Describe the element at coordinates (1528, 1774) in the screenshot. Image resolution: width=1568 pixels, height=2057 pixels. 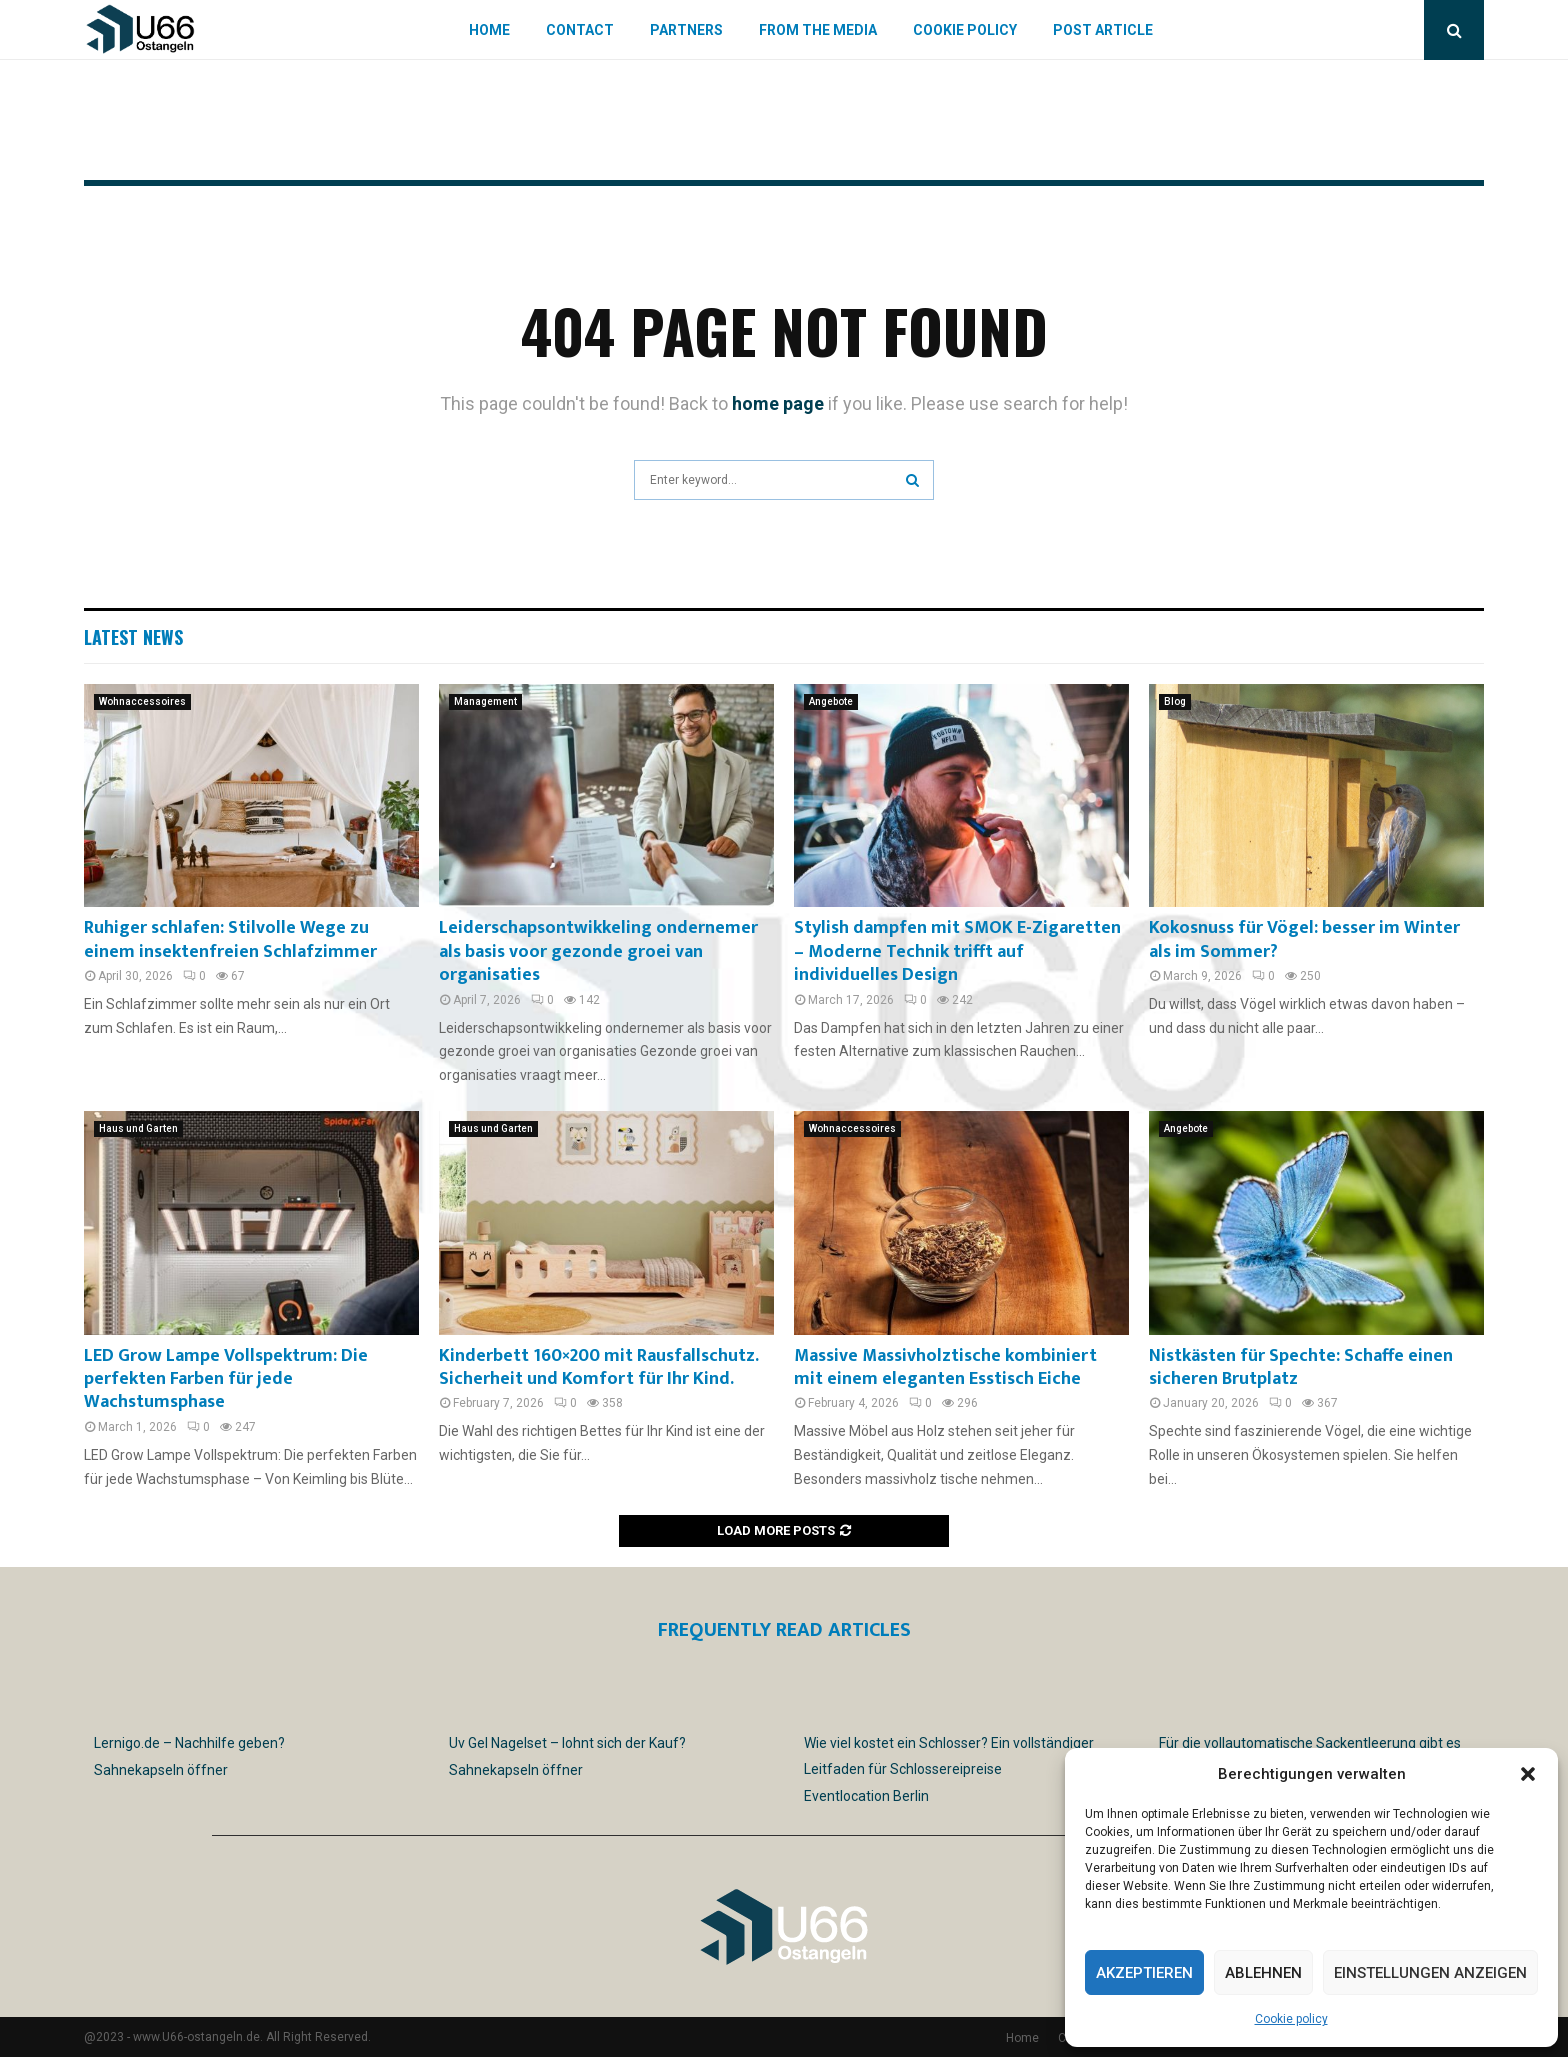
I see `[button]` at that location.